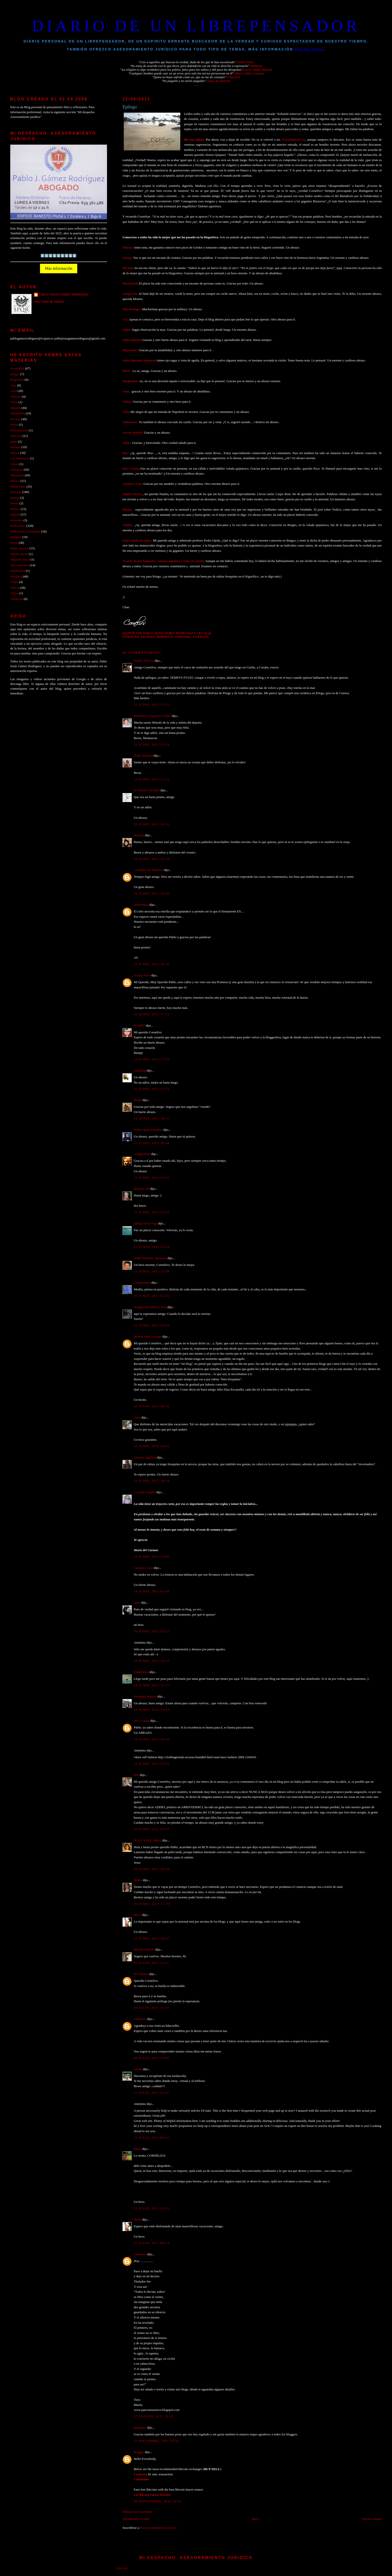 The width and height of the screenshot is (392, 2576). What do you see at coordinates (15, 481) in the screenshot?
I see `Musica` at bounding box center [15, 481].